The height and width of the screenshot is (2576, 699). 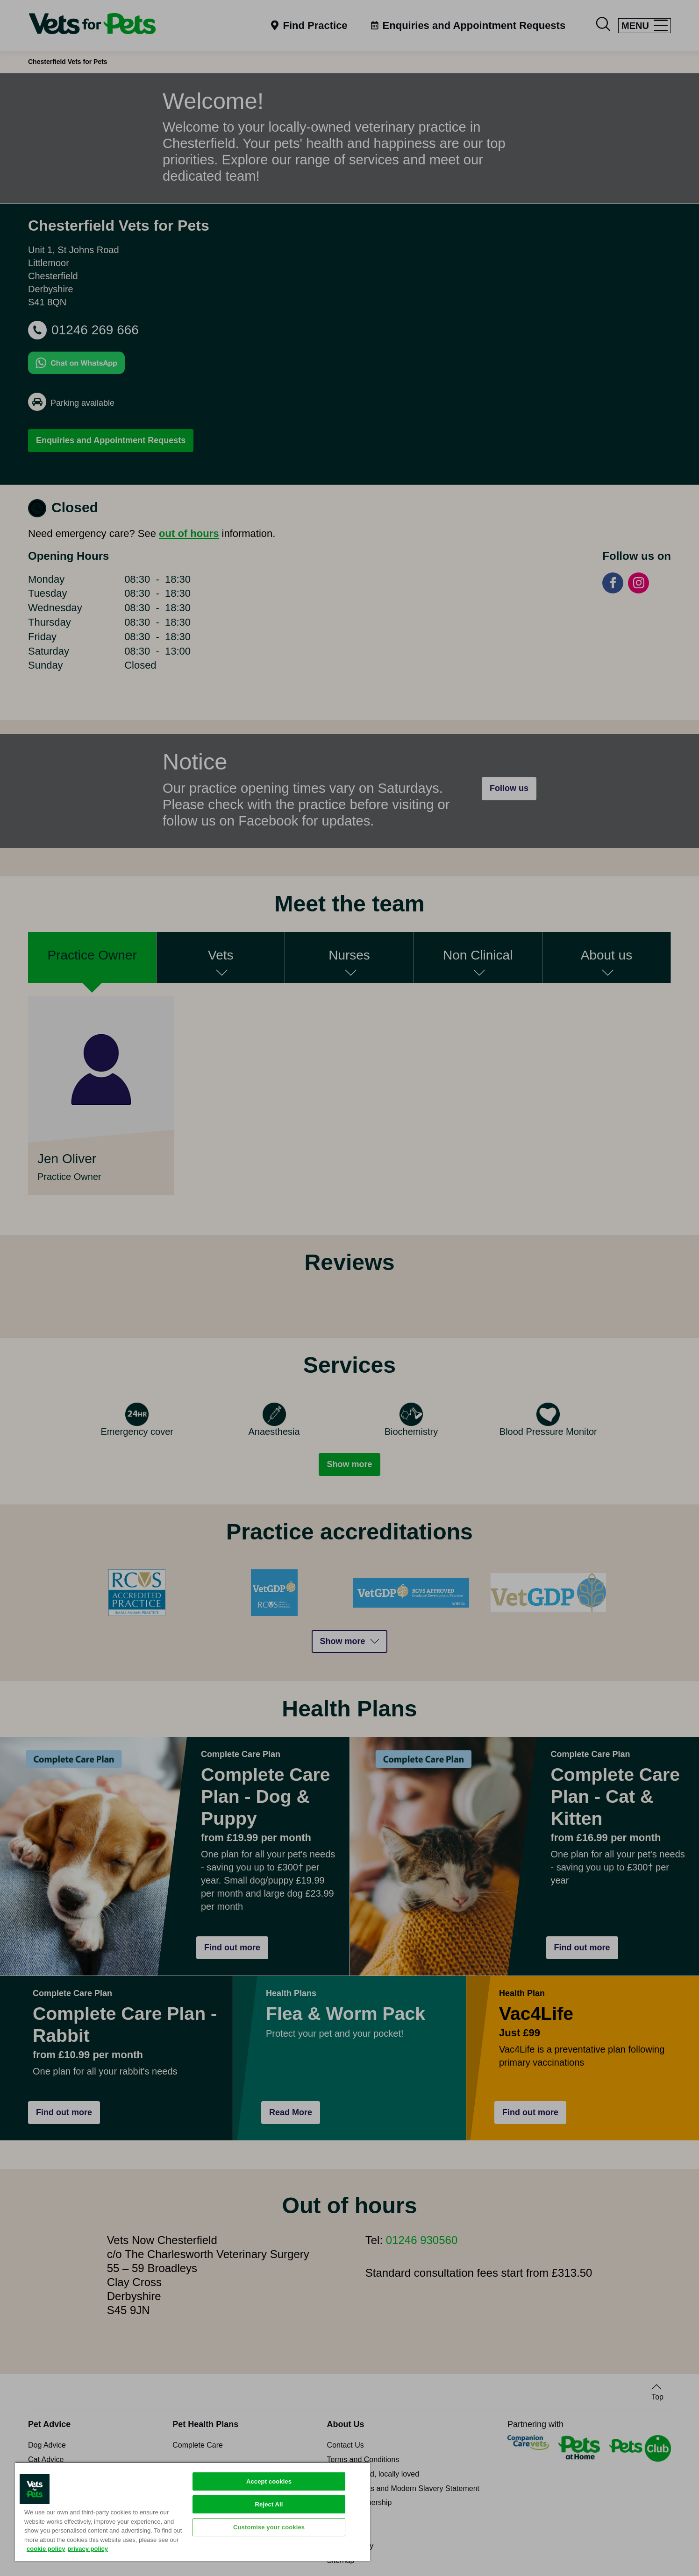 What do you see at coordinates (192, 2511) in the screenshot?
I see `[region]` at bounding box center [192, 2511].